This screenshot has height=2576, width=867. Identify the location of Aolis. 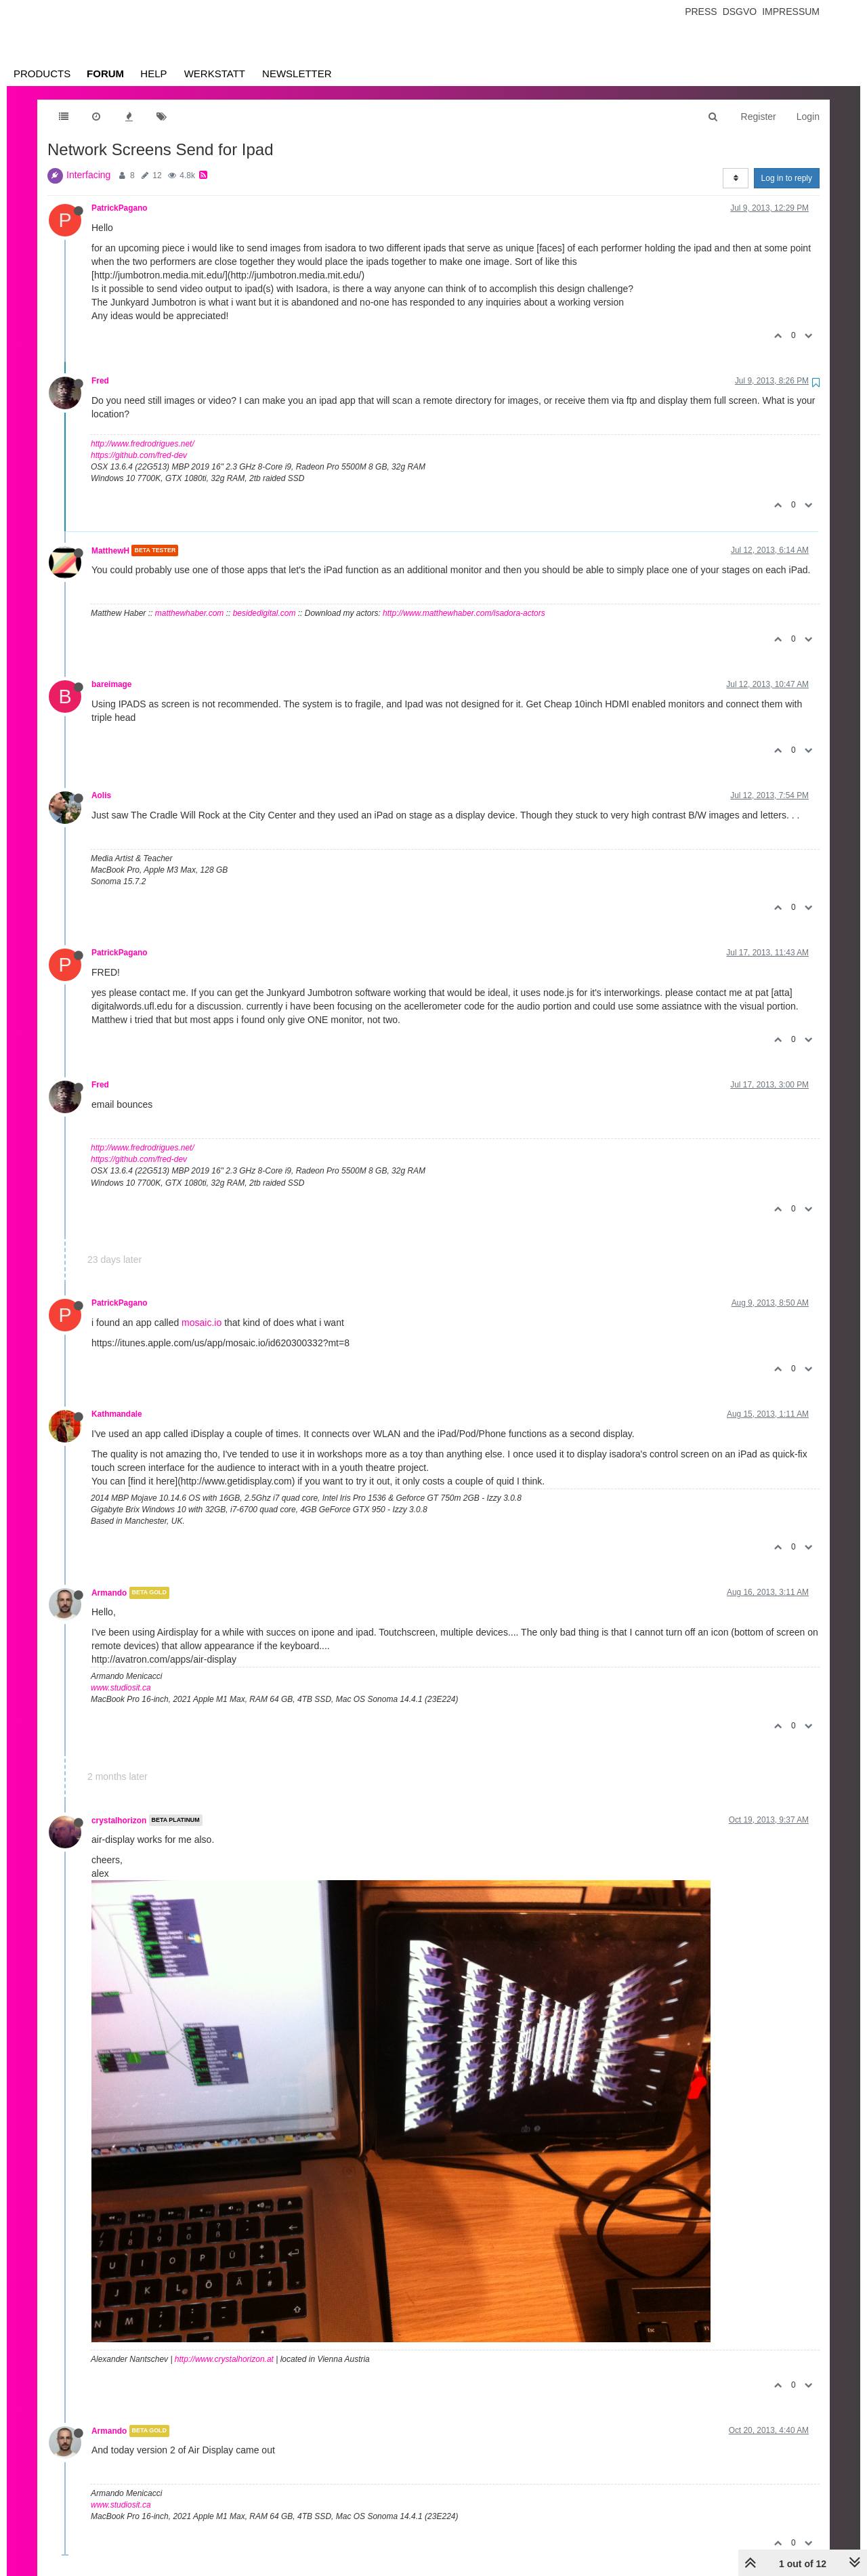
(101, 795).